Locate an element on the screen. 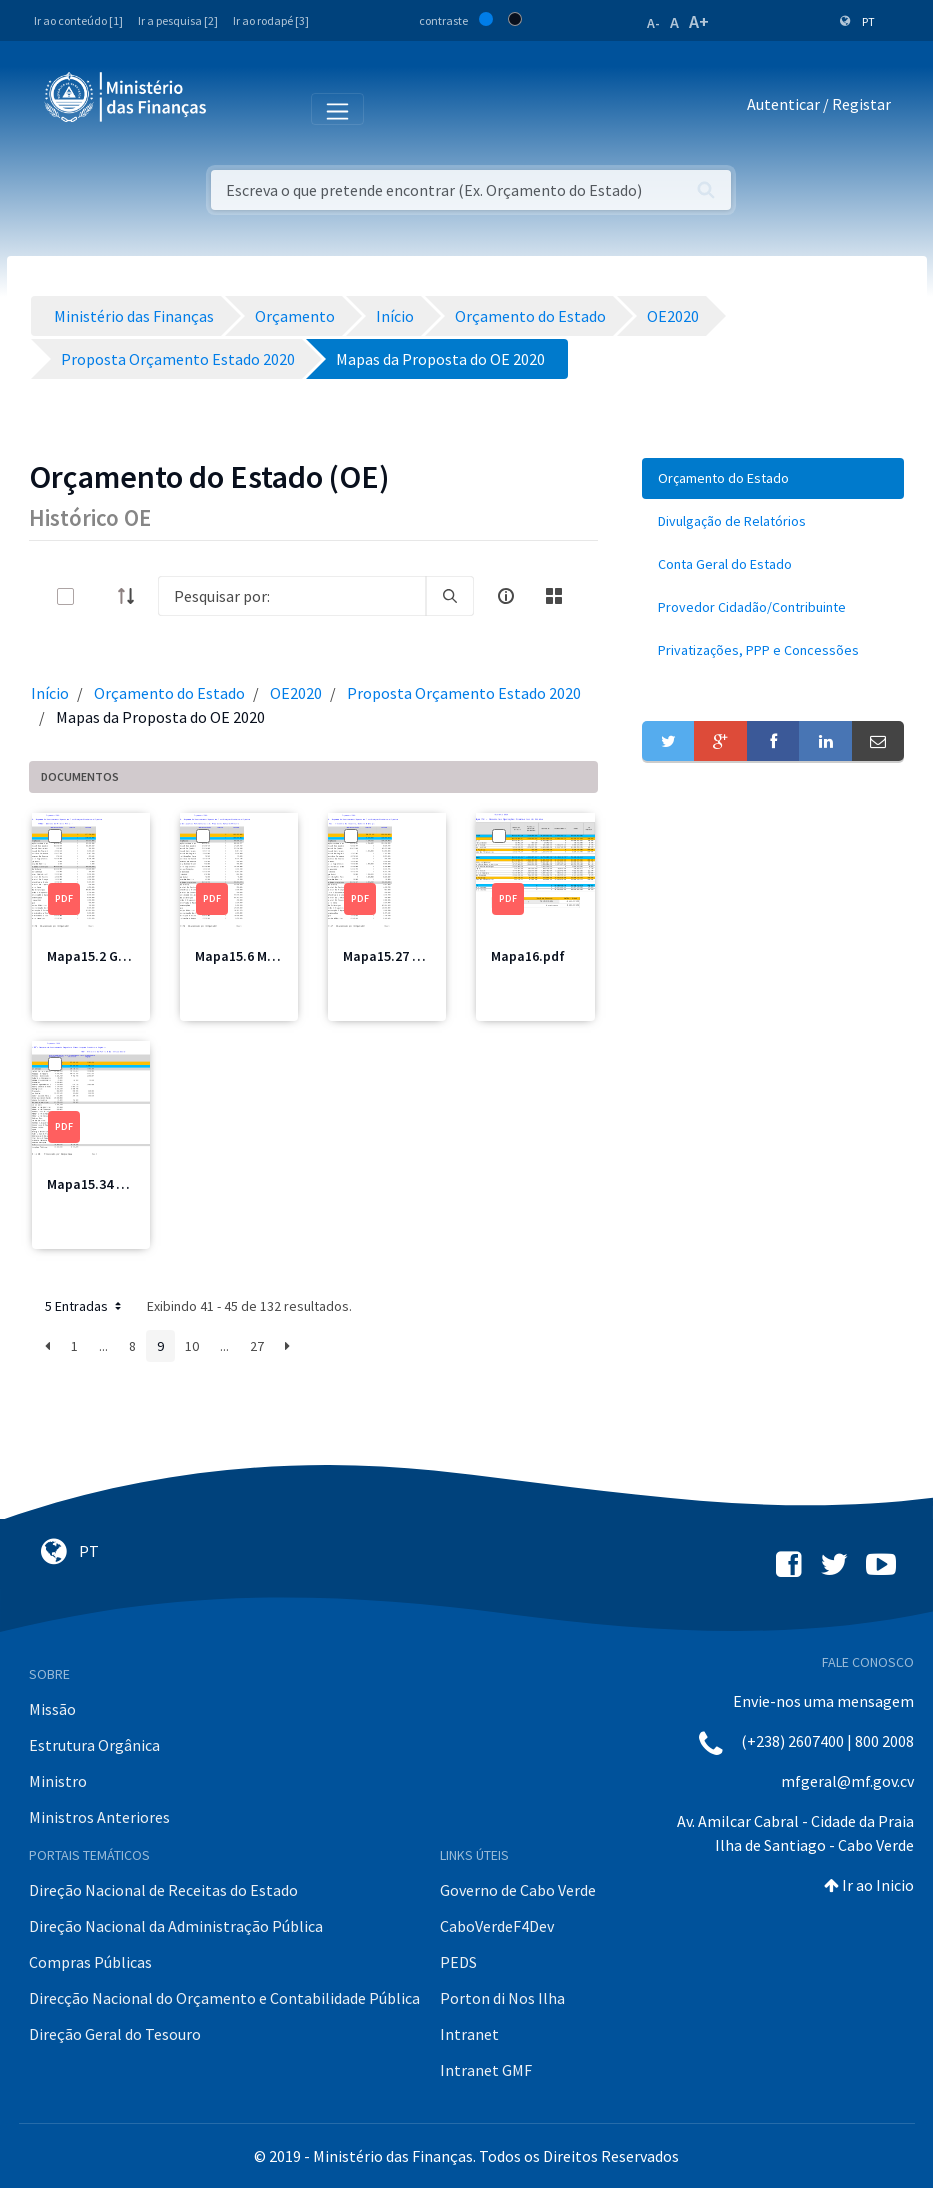 The height and width of the screenshot is (2188, 933). Mapa15.34 MFIS.pdf is located at coordinates (109, 1184).